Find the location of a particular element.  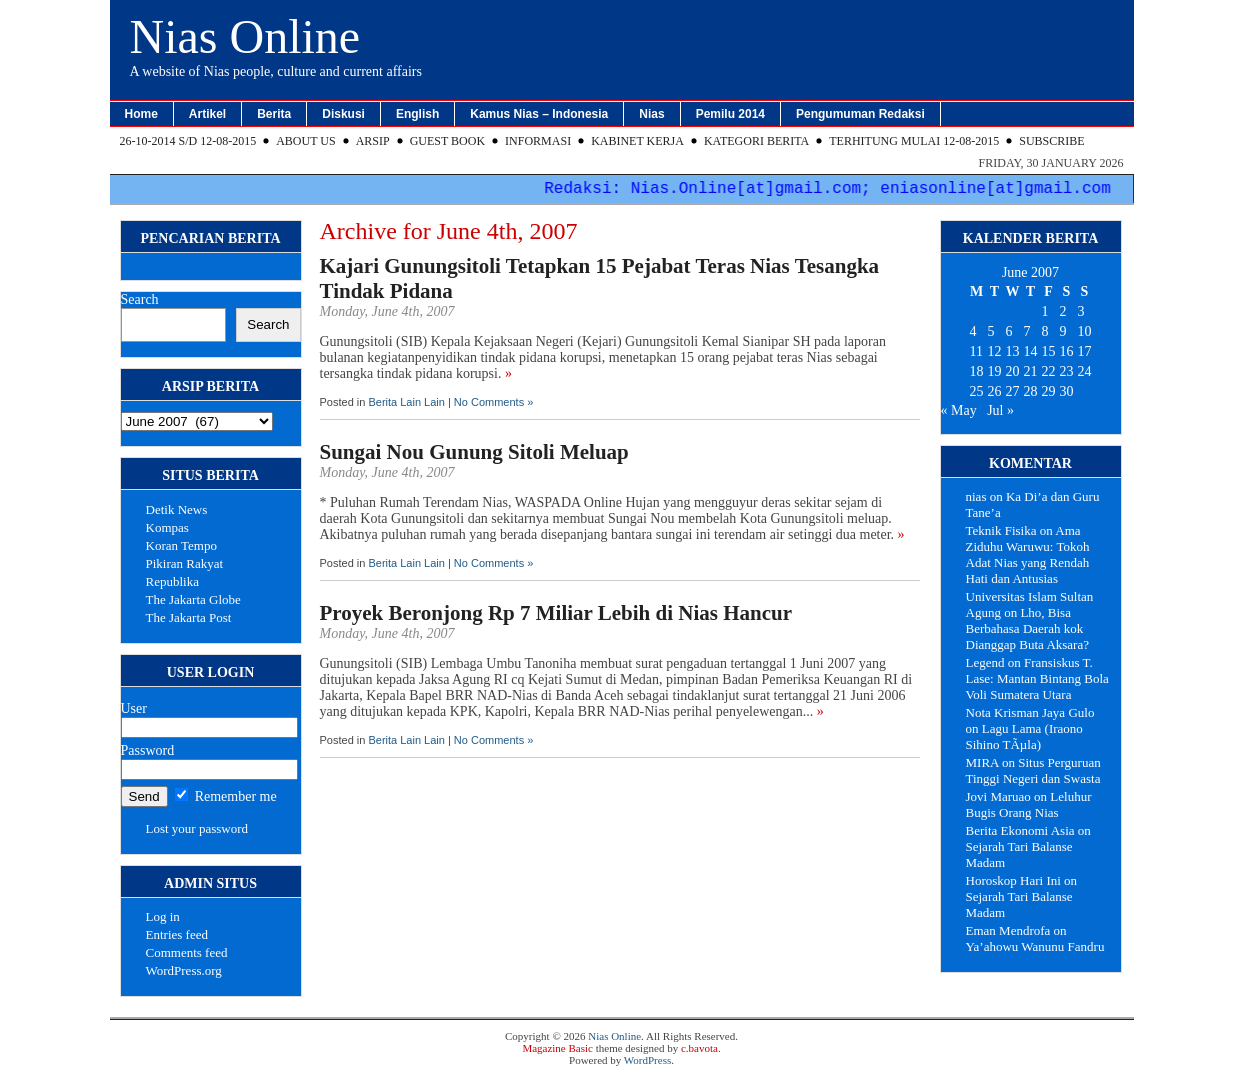

Nias is located at coordinates (651, 114).